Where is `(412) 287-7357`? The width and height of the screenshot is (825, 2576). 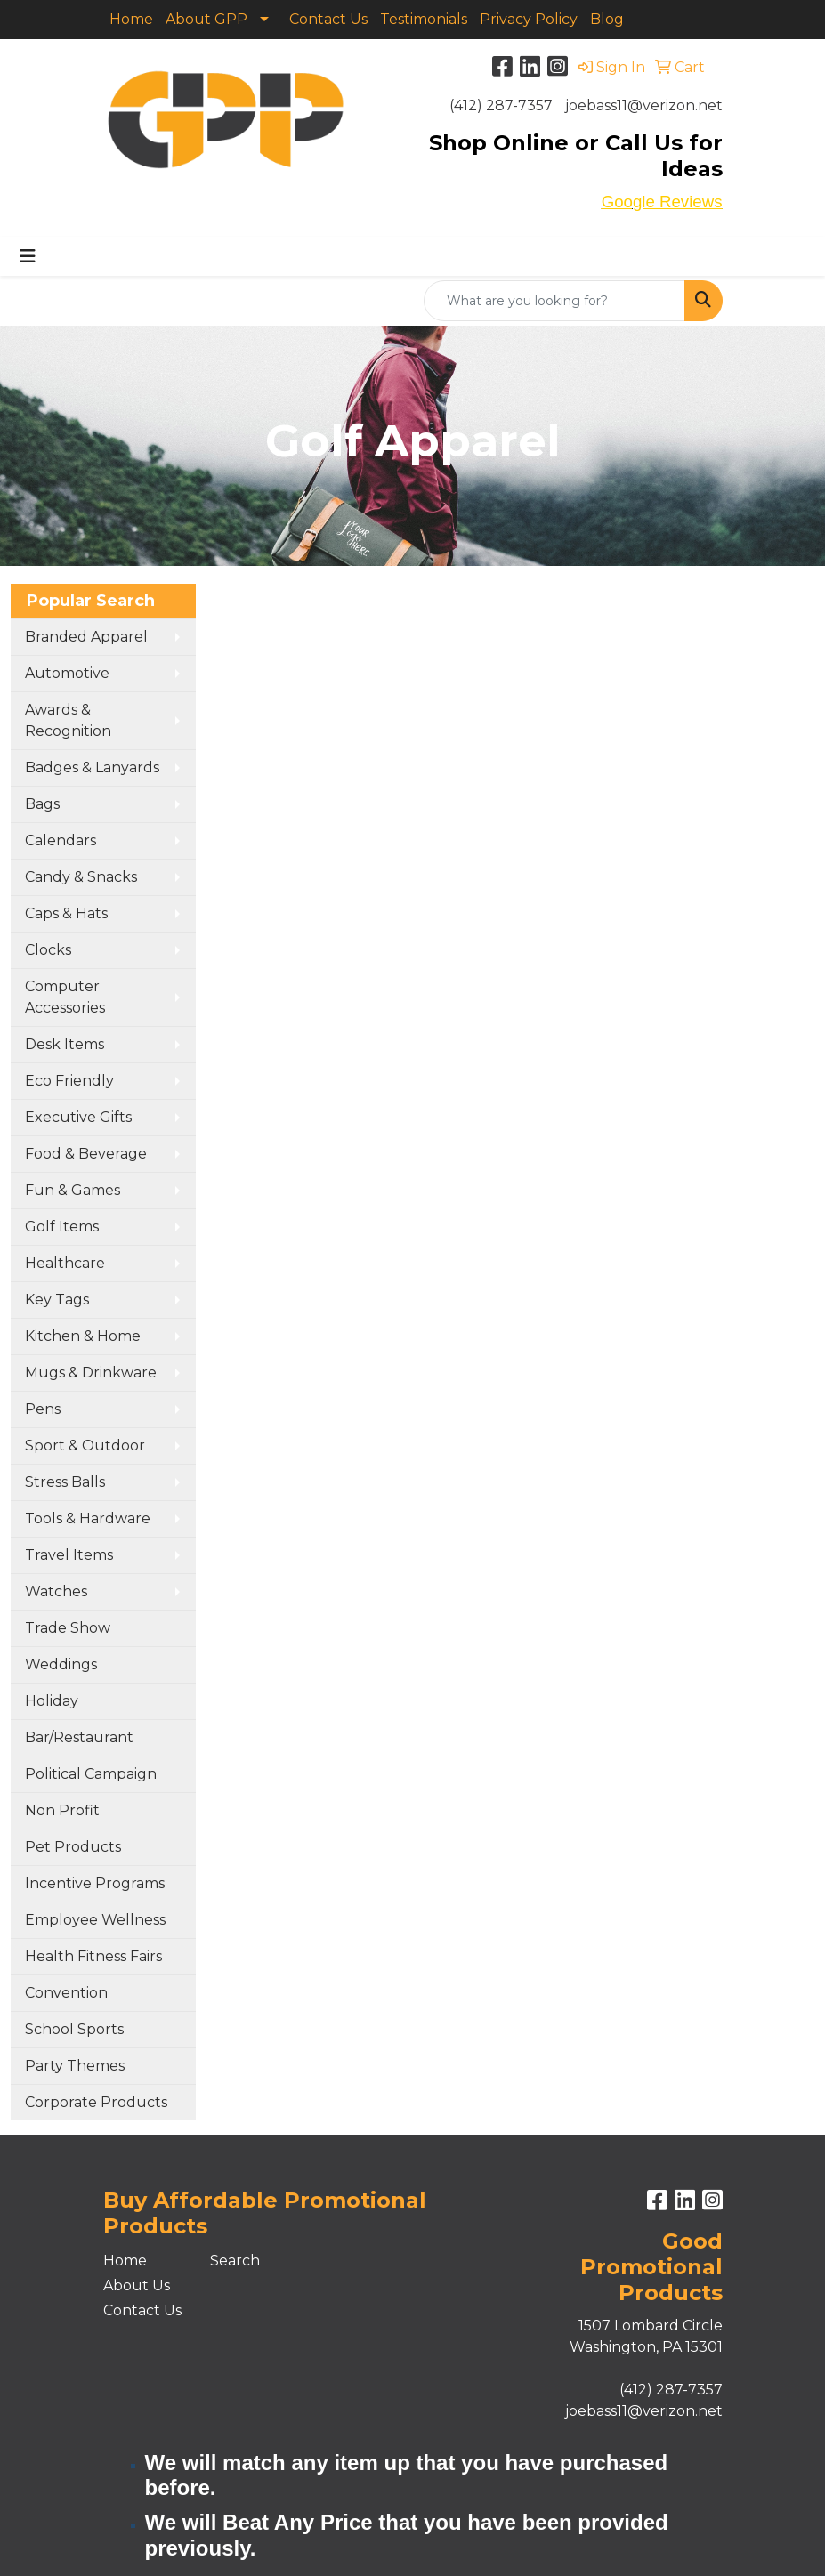 (412) 287-7357 is located at coordinates (501, 105).